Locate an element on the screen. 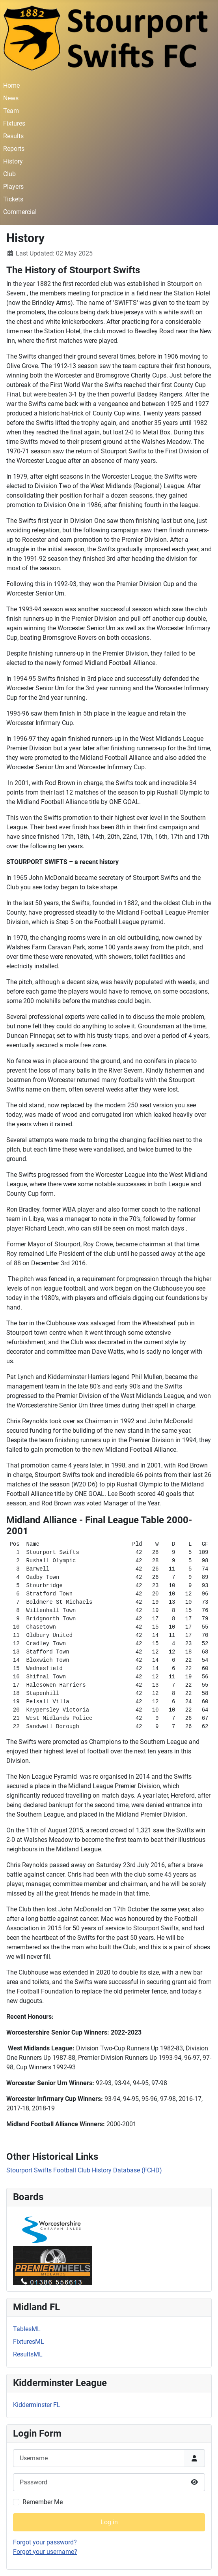 The width and height of the screenshot is (218, 2576). Players is located at coordinates (13, 186).